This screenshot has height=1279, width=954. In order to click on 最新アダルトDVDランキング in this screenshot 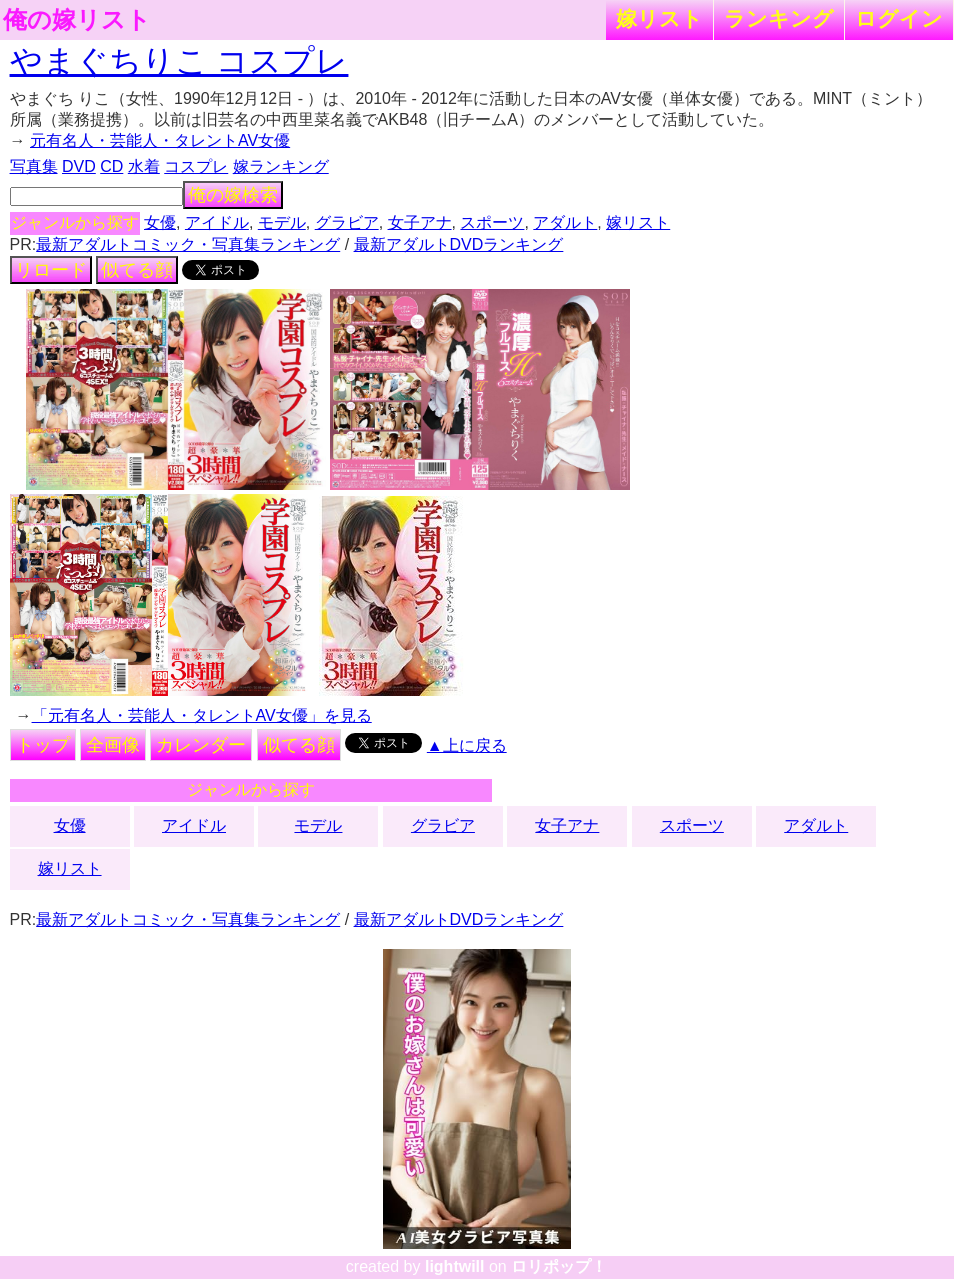, I will do `click(459, 244)`.